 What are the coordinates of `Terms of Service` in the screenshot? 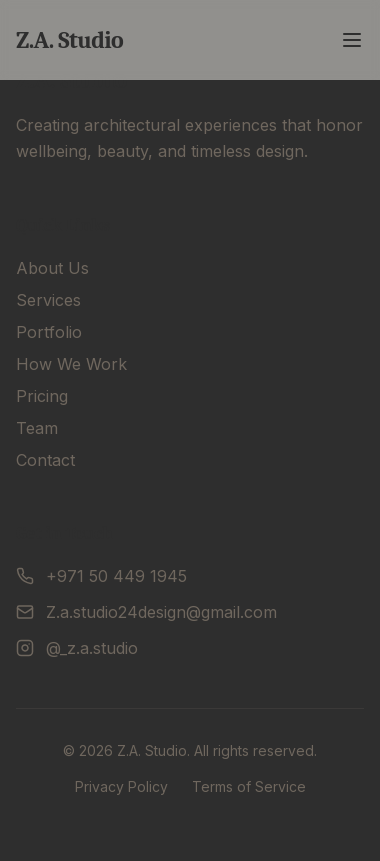 It's located at (249, 786).